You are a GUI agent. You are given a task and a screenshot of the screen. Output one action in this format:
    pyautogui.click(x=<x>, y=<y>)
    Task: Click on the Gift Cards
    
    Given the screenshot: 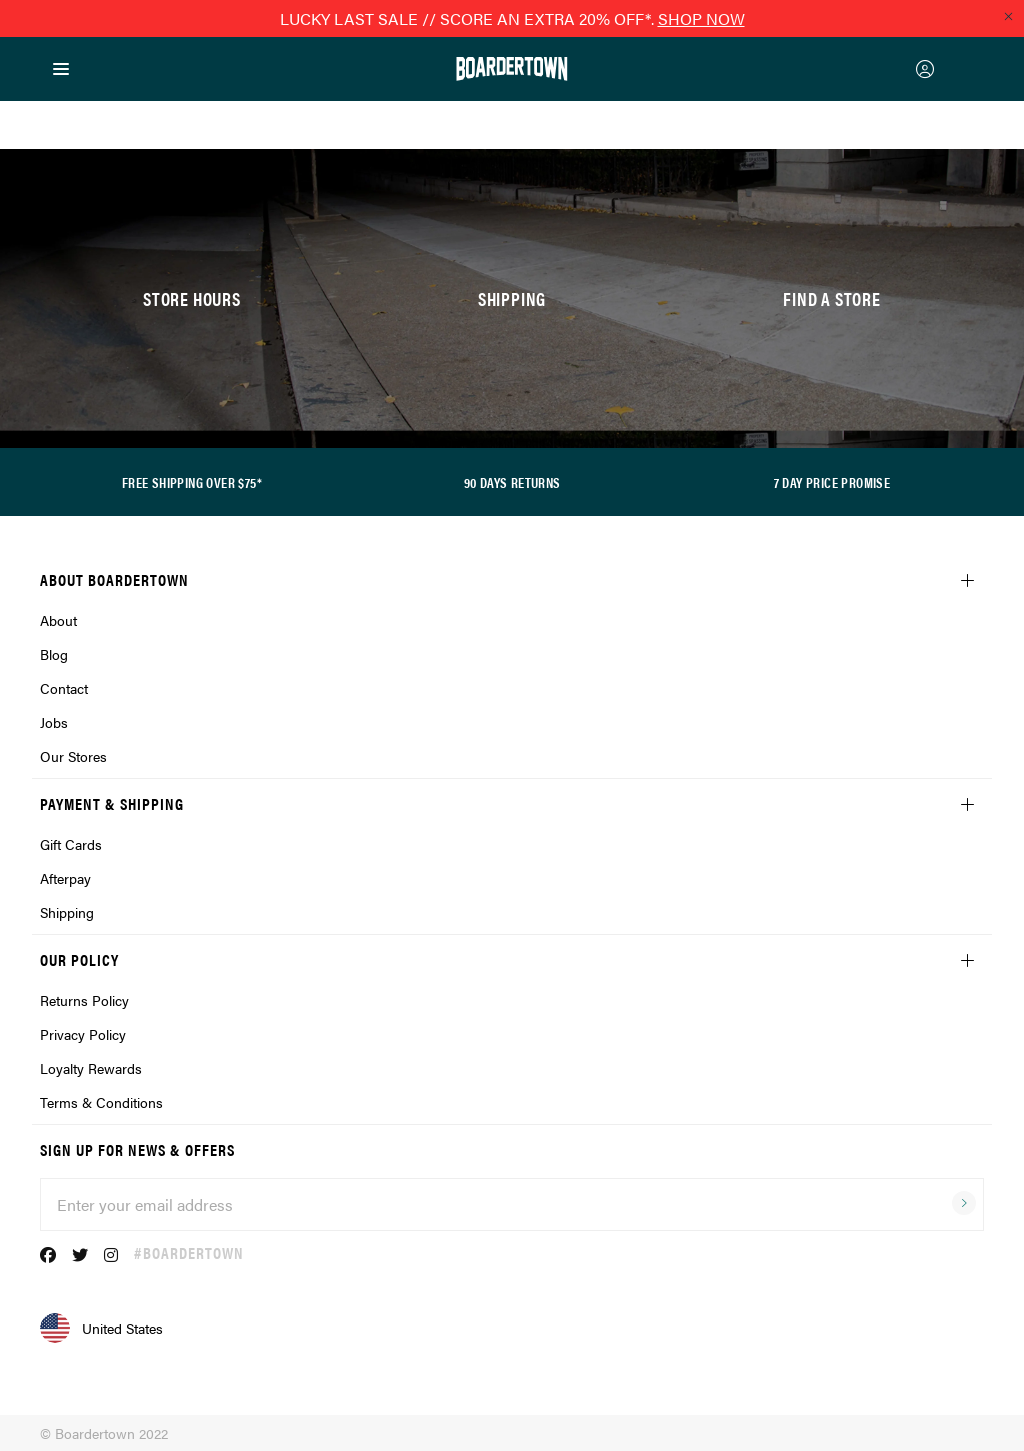 What is the action you would take?
    pyautogui.click(x=71, y=844)
    